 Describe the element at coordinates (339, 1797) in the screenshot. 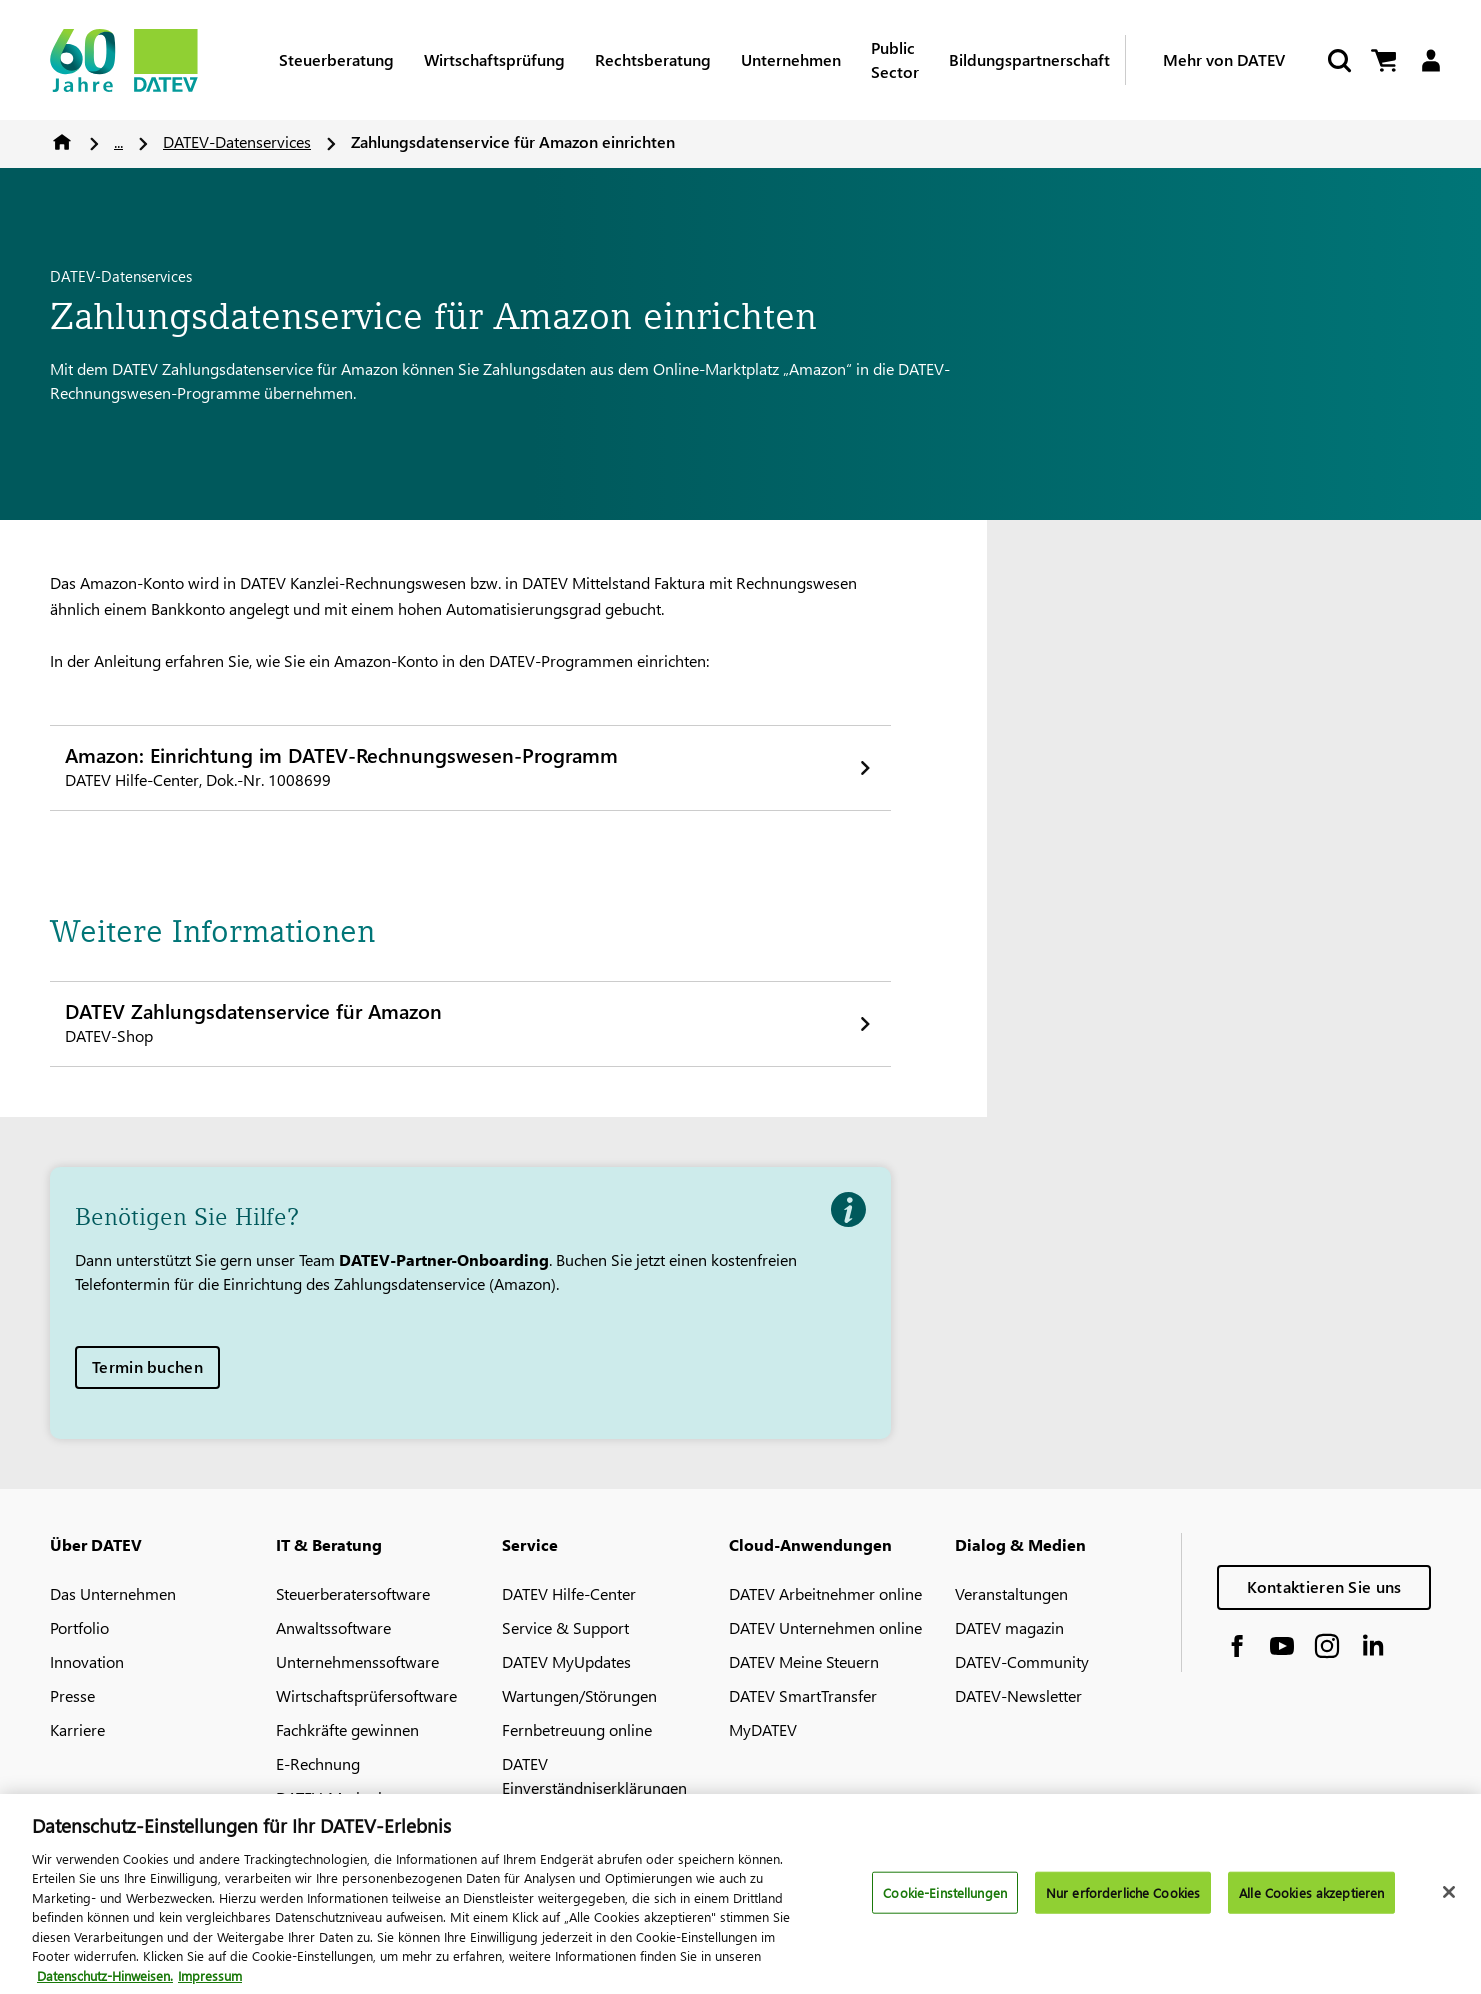

I see `DATEV-Marktplatz` at that location.